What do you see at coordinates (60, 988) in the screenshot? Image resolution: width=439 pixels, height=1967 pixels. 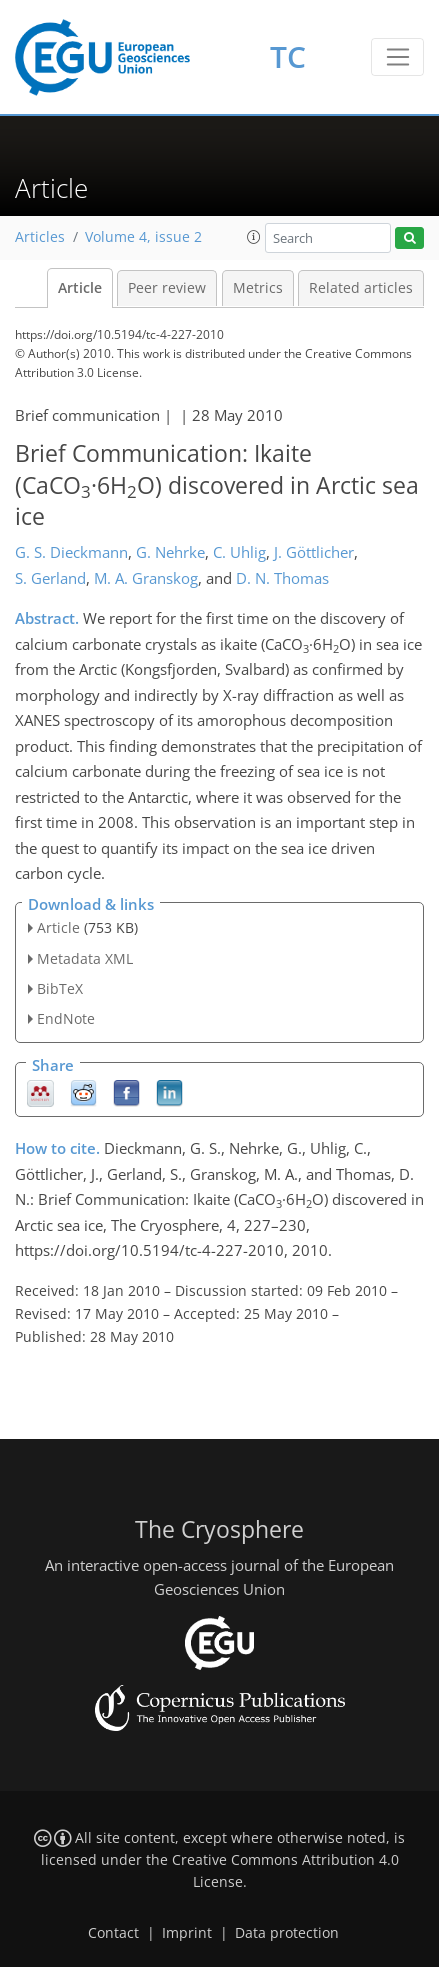 I see `BibTeX` at bounding box center [60, 988].